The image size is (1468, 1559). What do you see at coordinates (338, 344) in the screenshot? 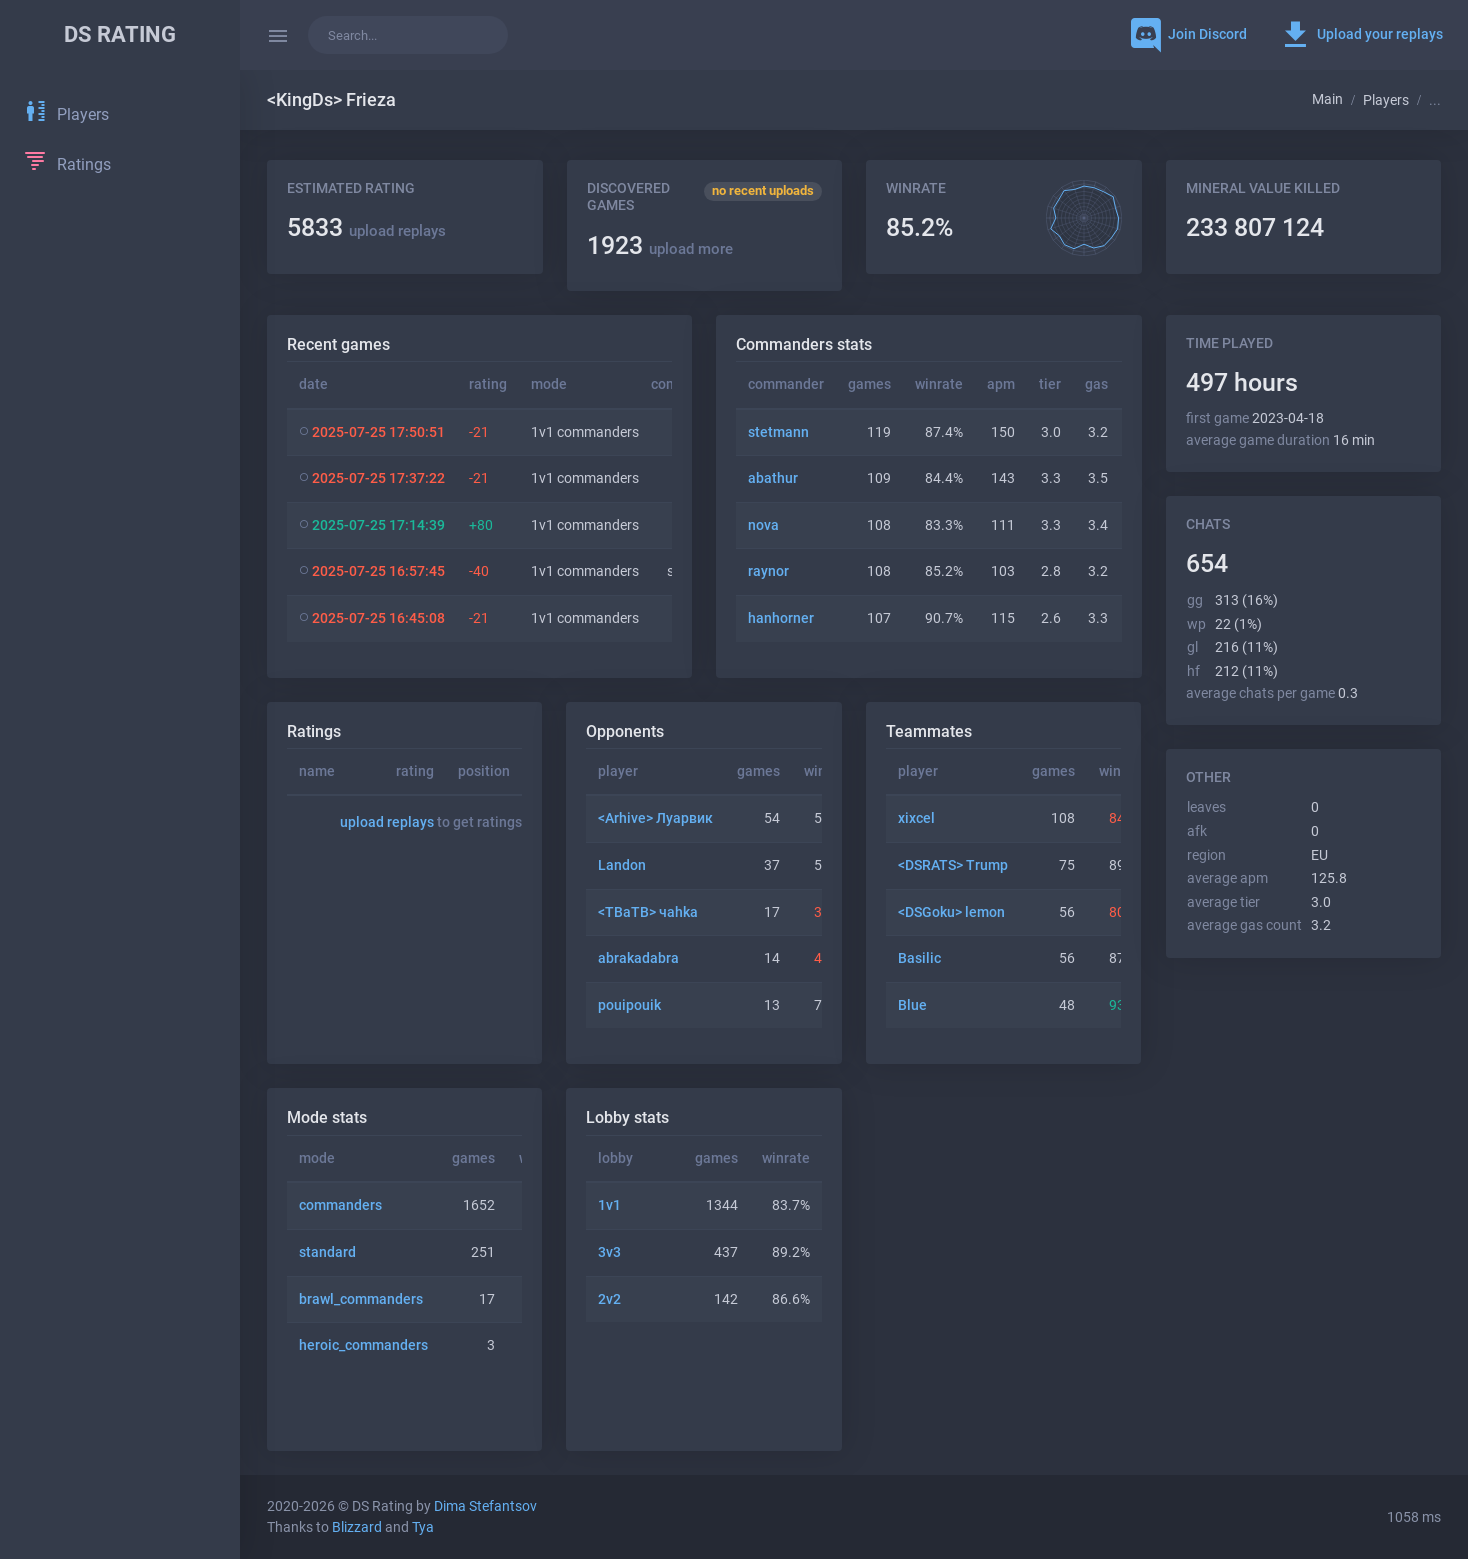
I see `Recent games` at bounding box center [338, 344].